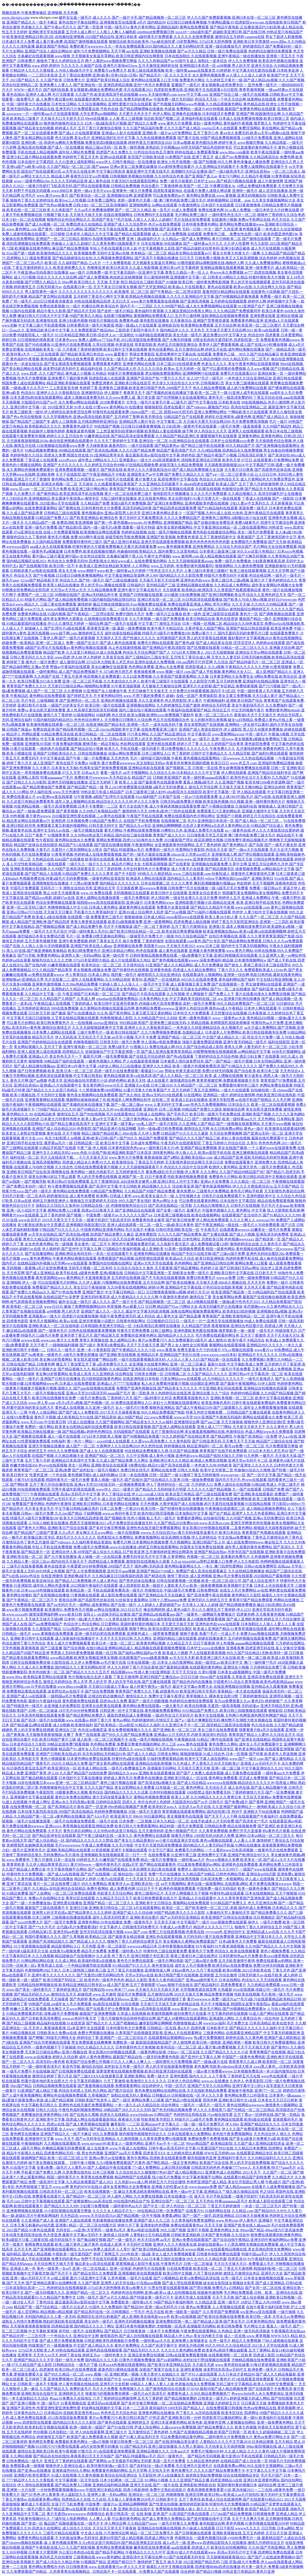 The height and width of the screenshot is (2576, 308). Describe the element at coordinates (180, 1465) in the screenshot. I see `h免费在线h,精品911国产高清在线观看,一本色道久久88,99热欧美` at that location.